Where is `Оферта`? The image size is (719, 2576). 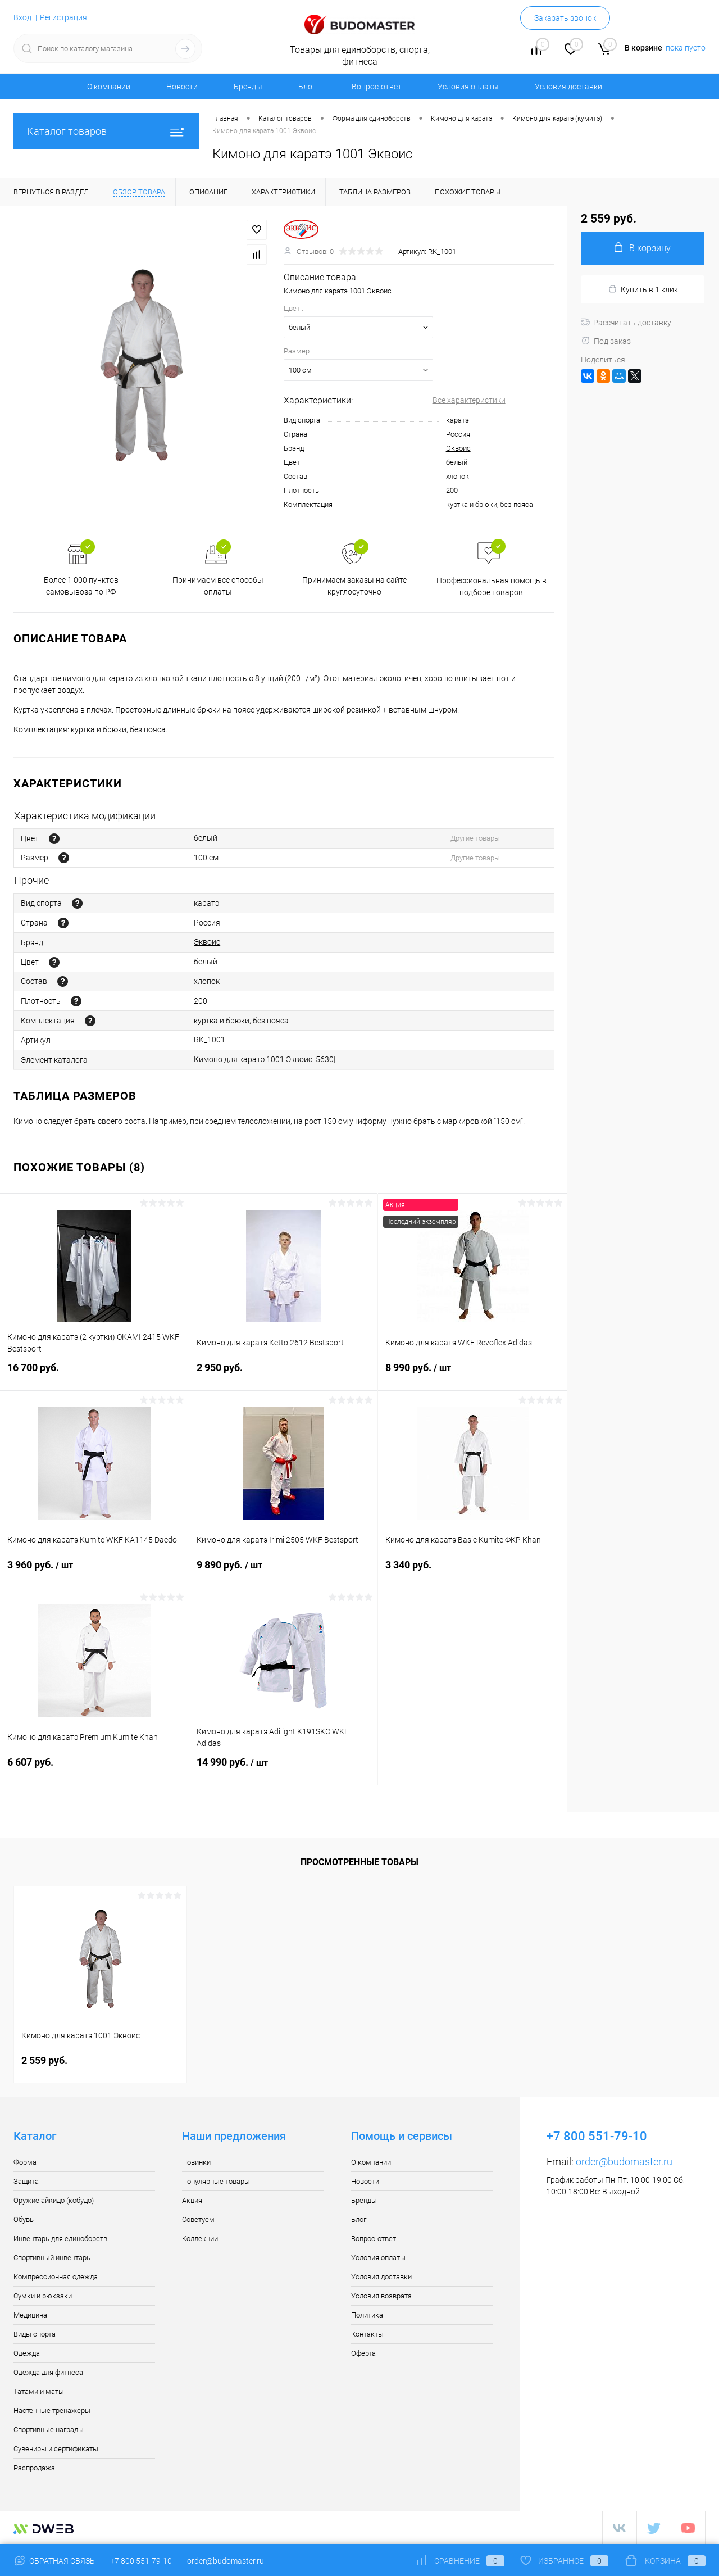 Оферта is located at coordinates (363, 2353).